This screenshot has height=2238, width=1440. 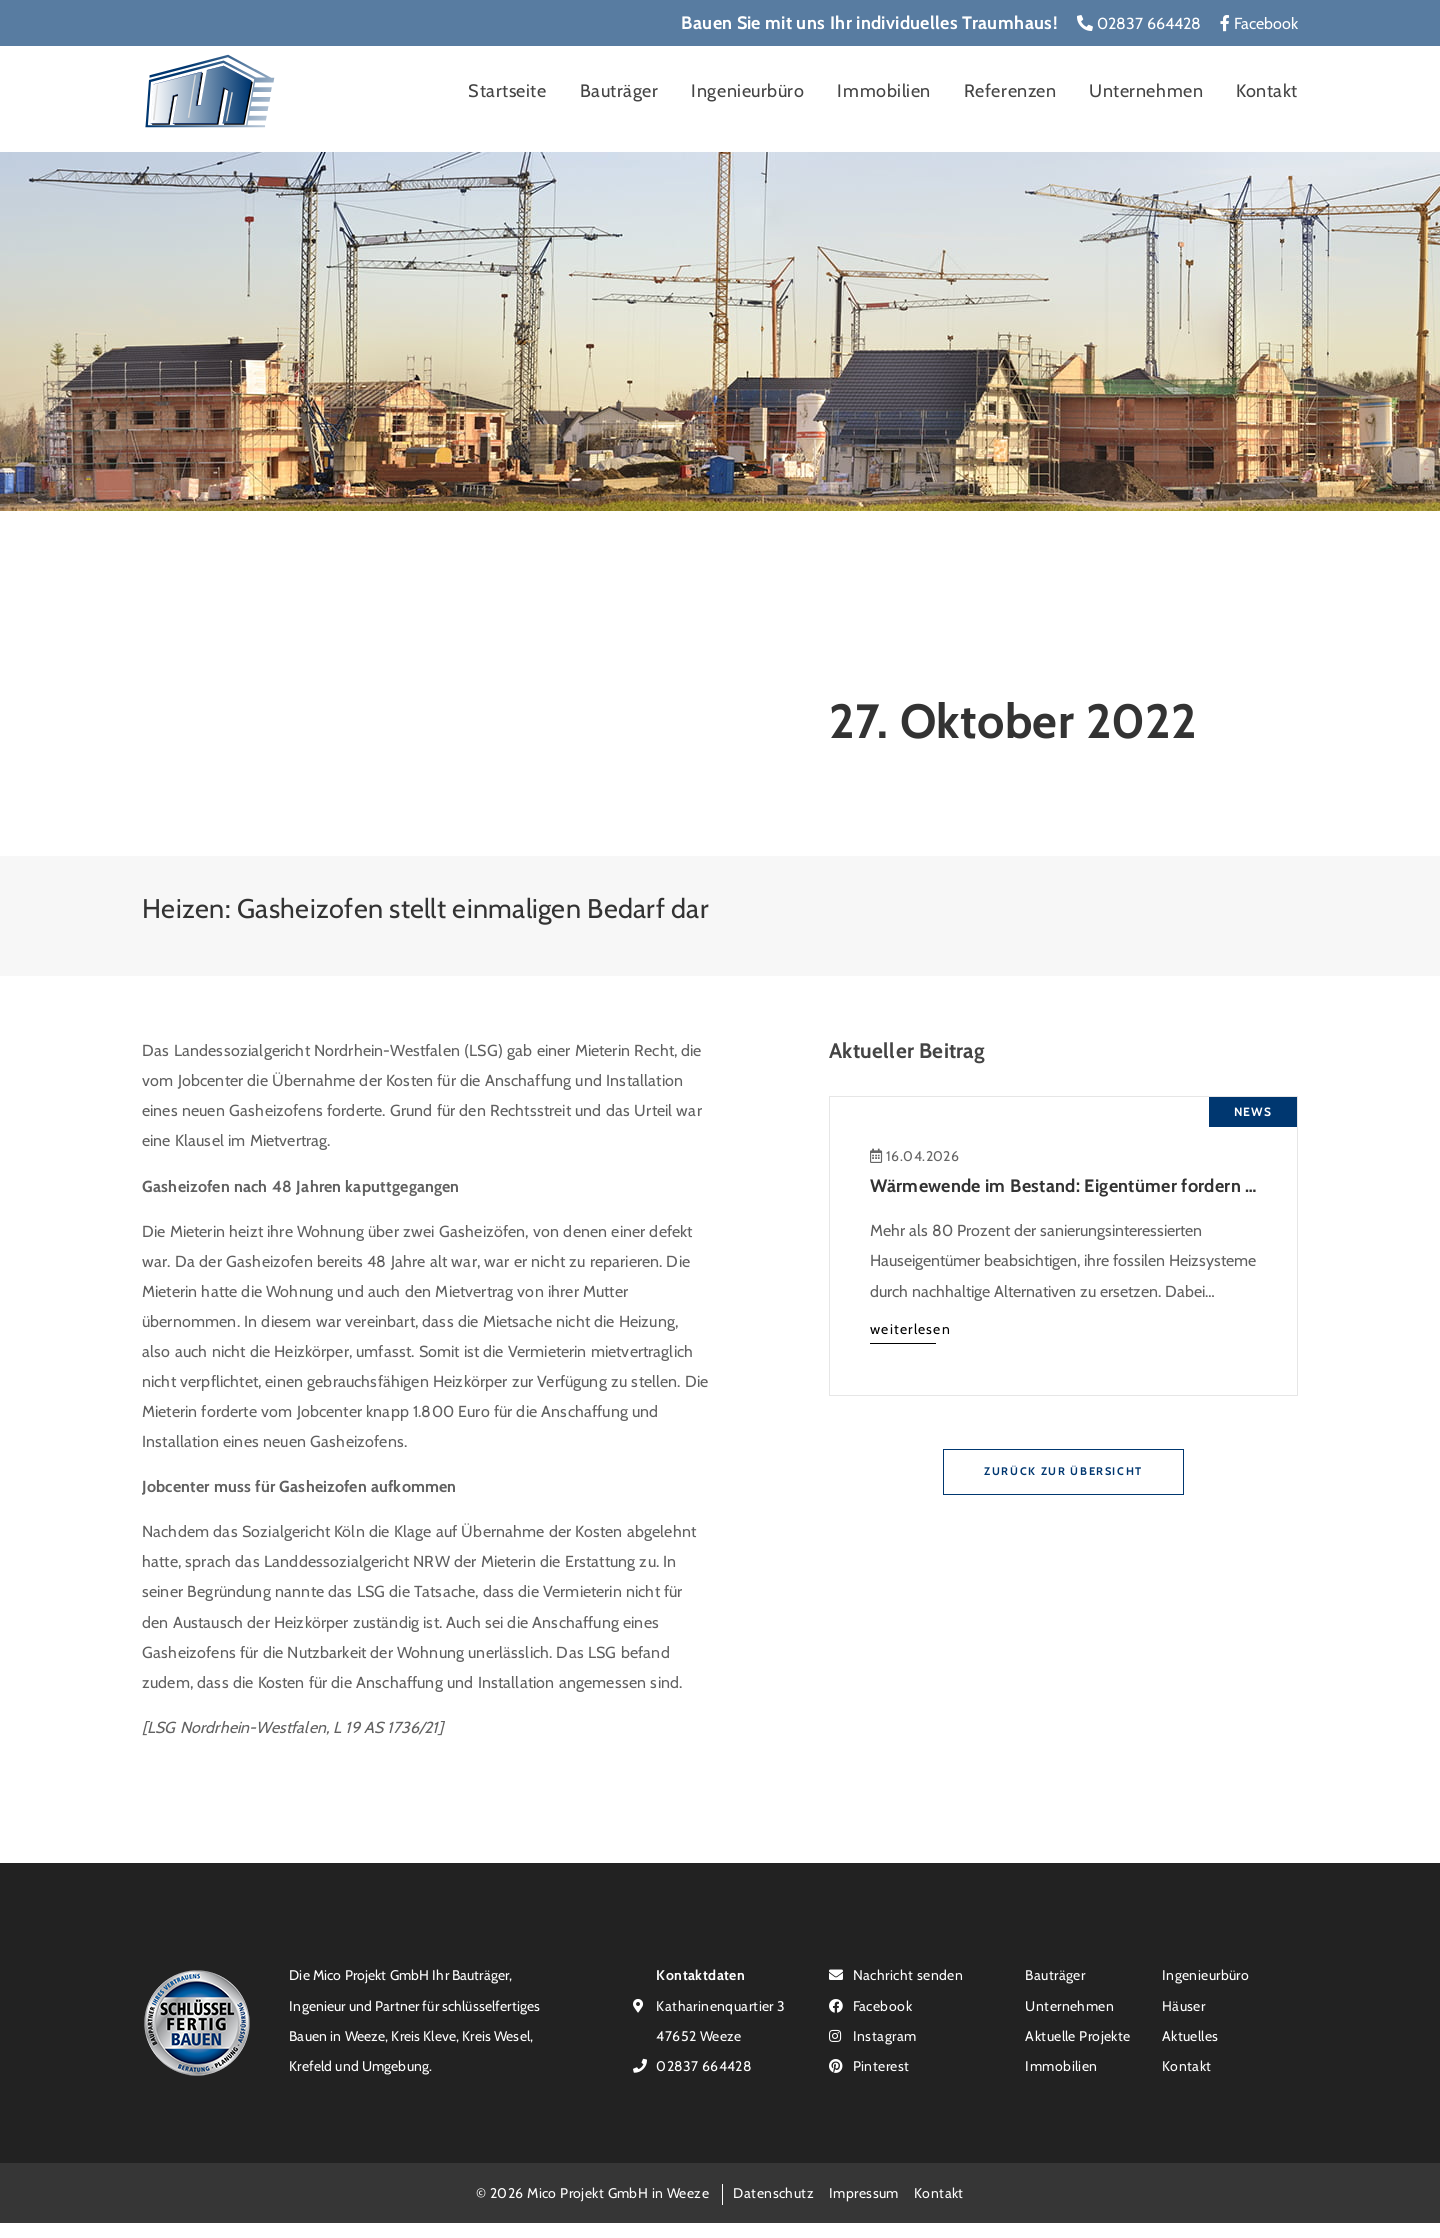 I want to click on Aktuelle Projekte, so click(x=1077, y=2035).